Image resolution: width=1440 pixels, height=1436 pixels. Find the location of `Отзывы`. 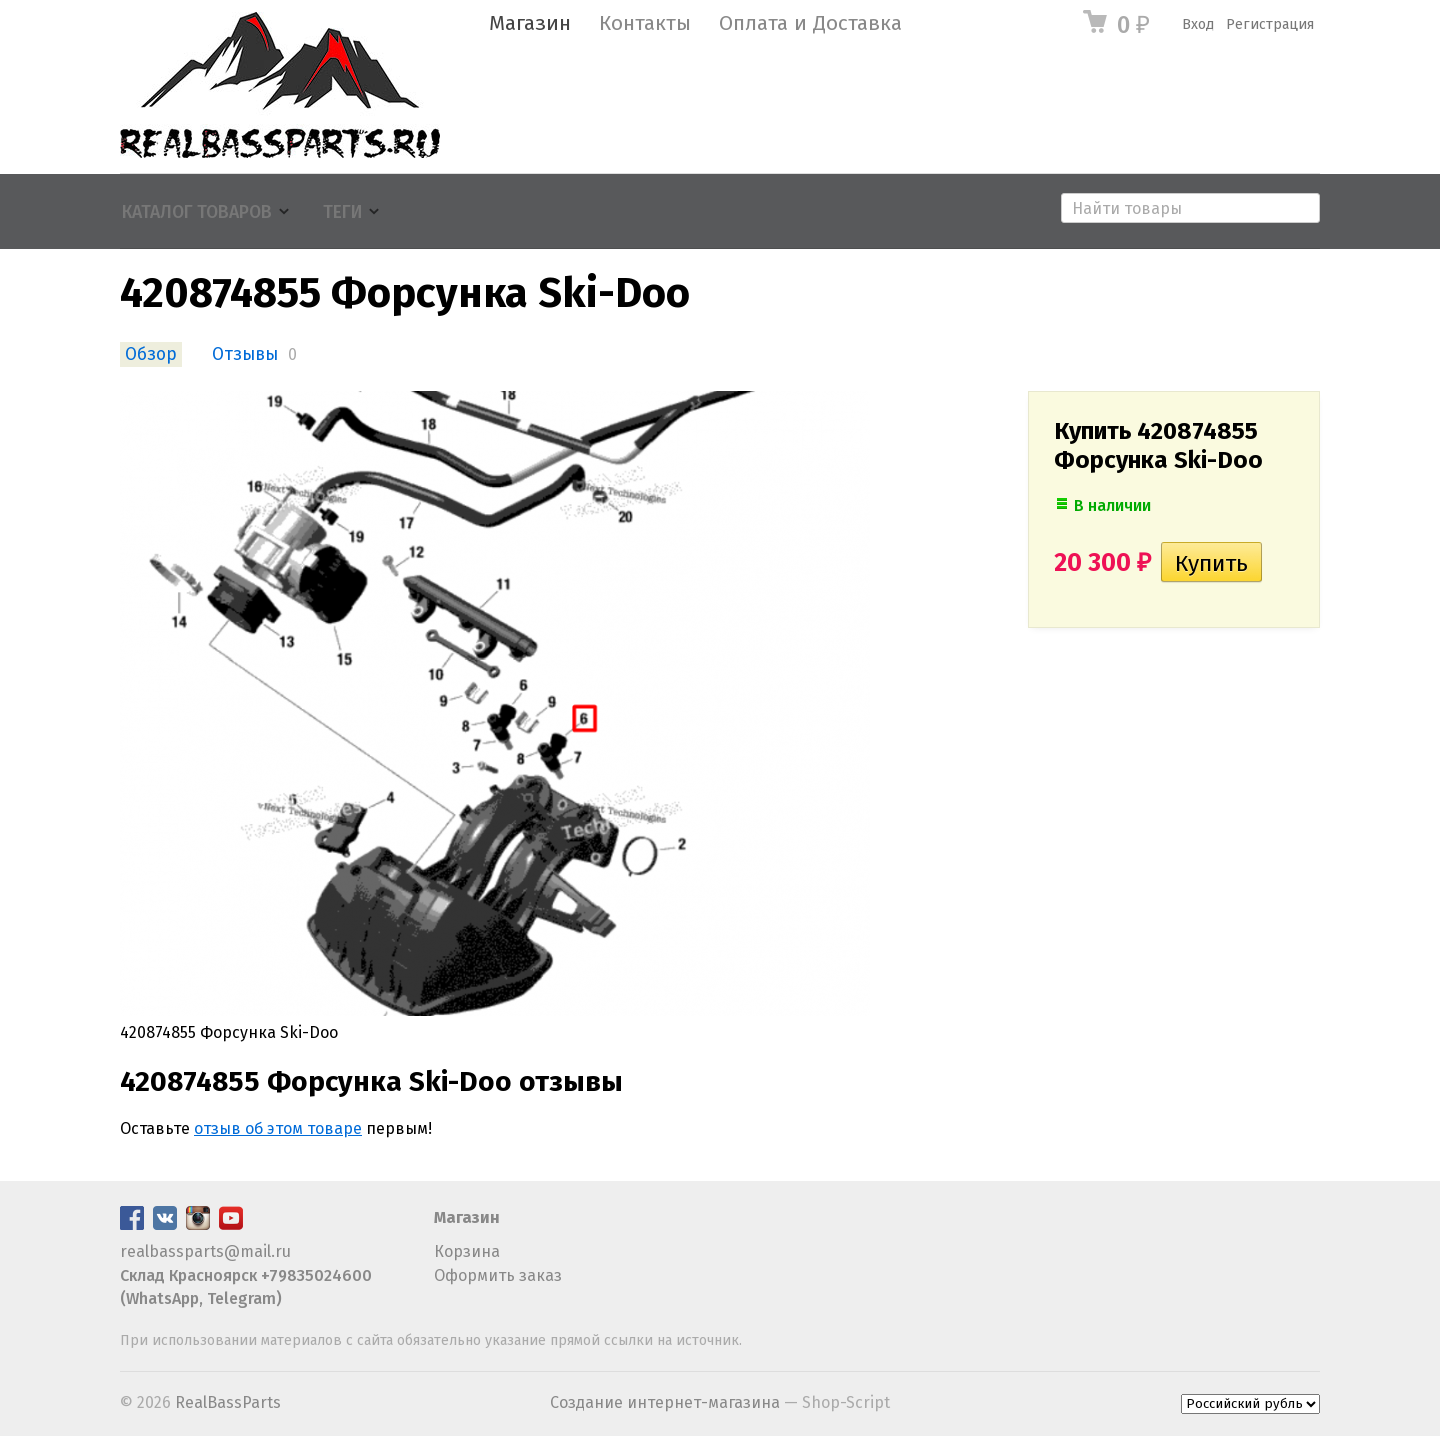

Отзывы is located at coordinates (245, 354).